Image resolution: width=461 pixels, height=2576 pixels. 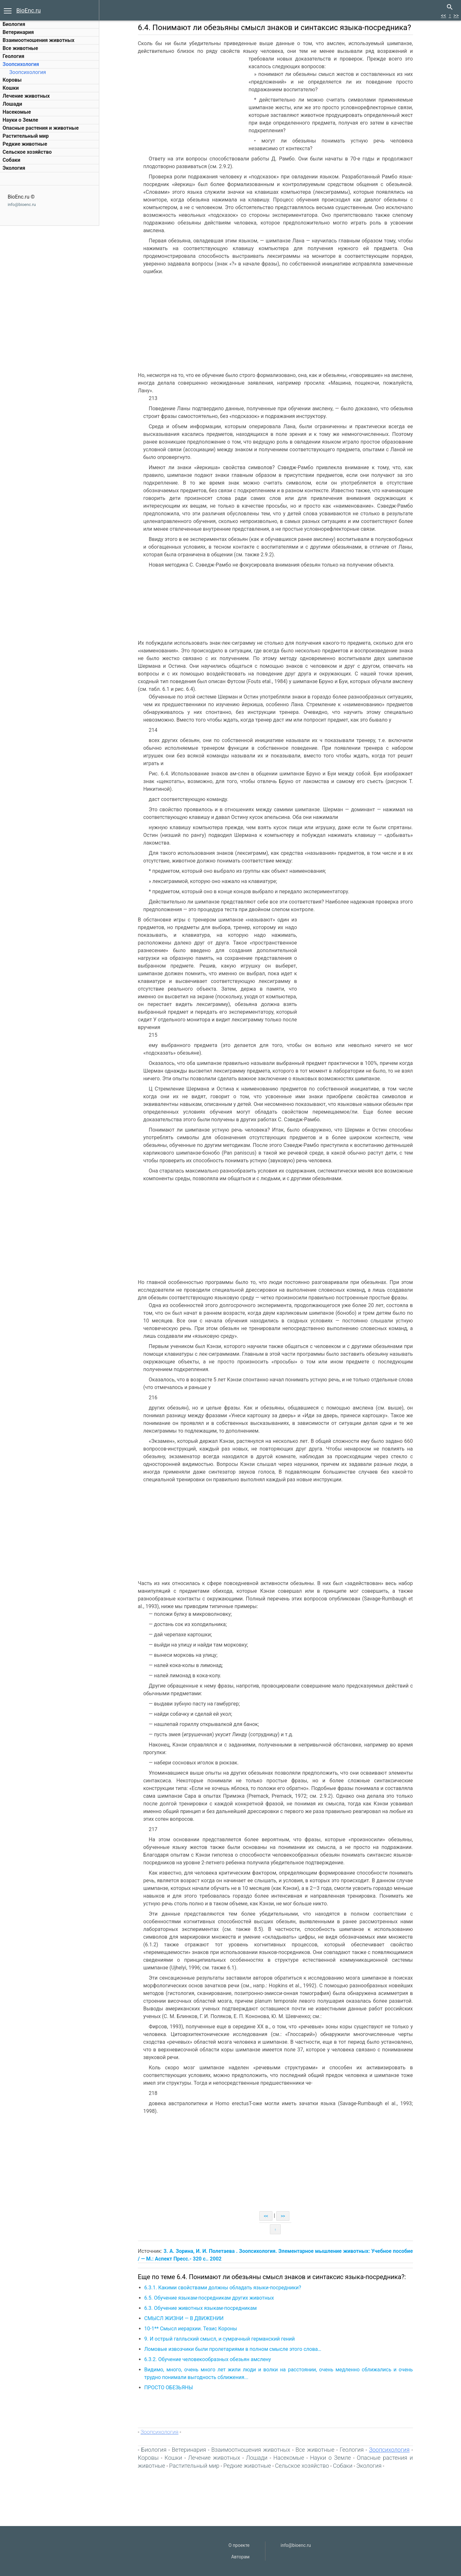 I want to click on Опасные растения и животные, so click(x=41, y=128).